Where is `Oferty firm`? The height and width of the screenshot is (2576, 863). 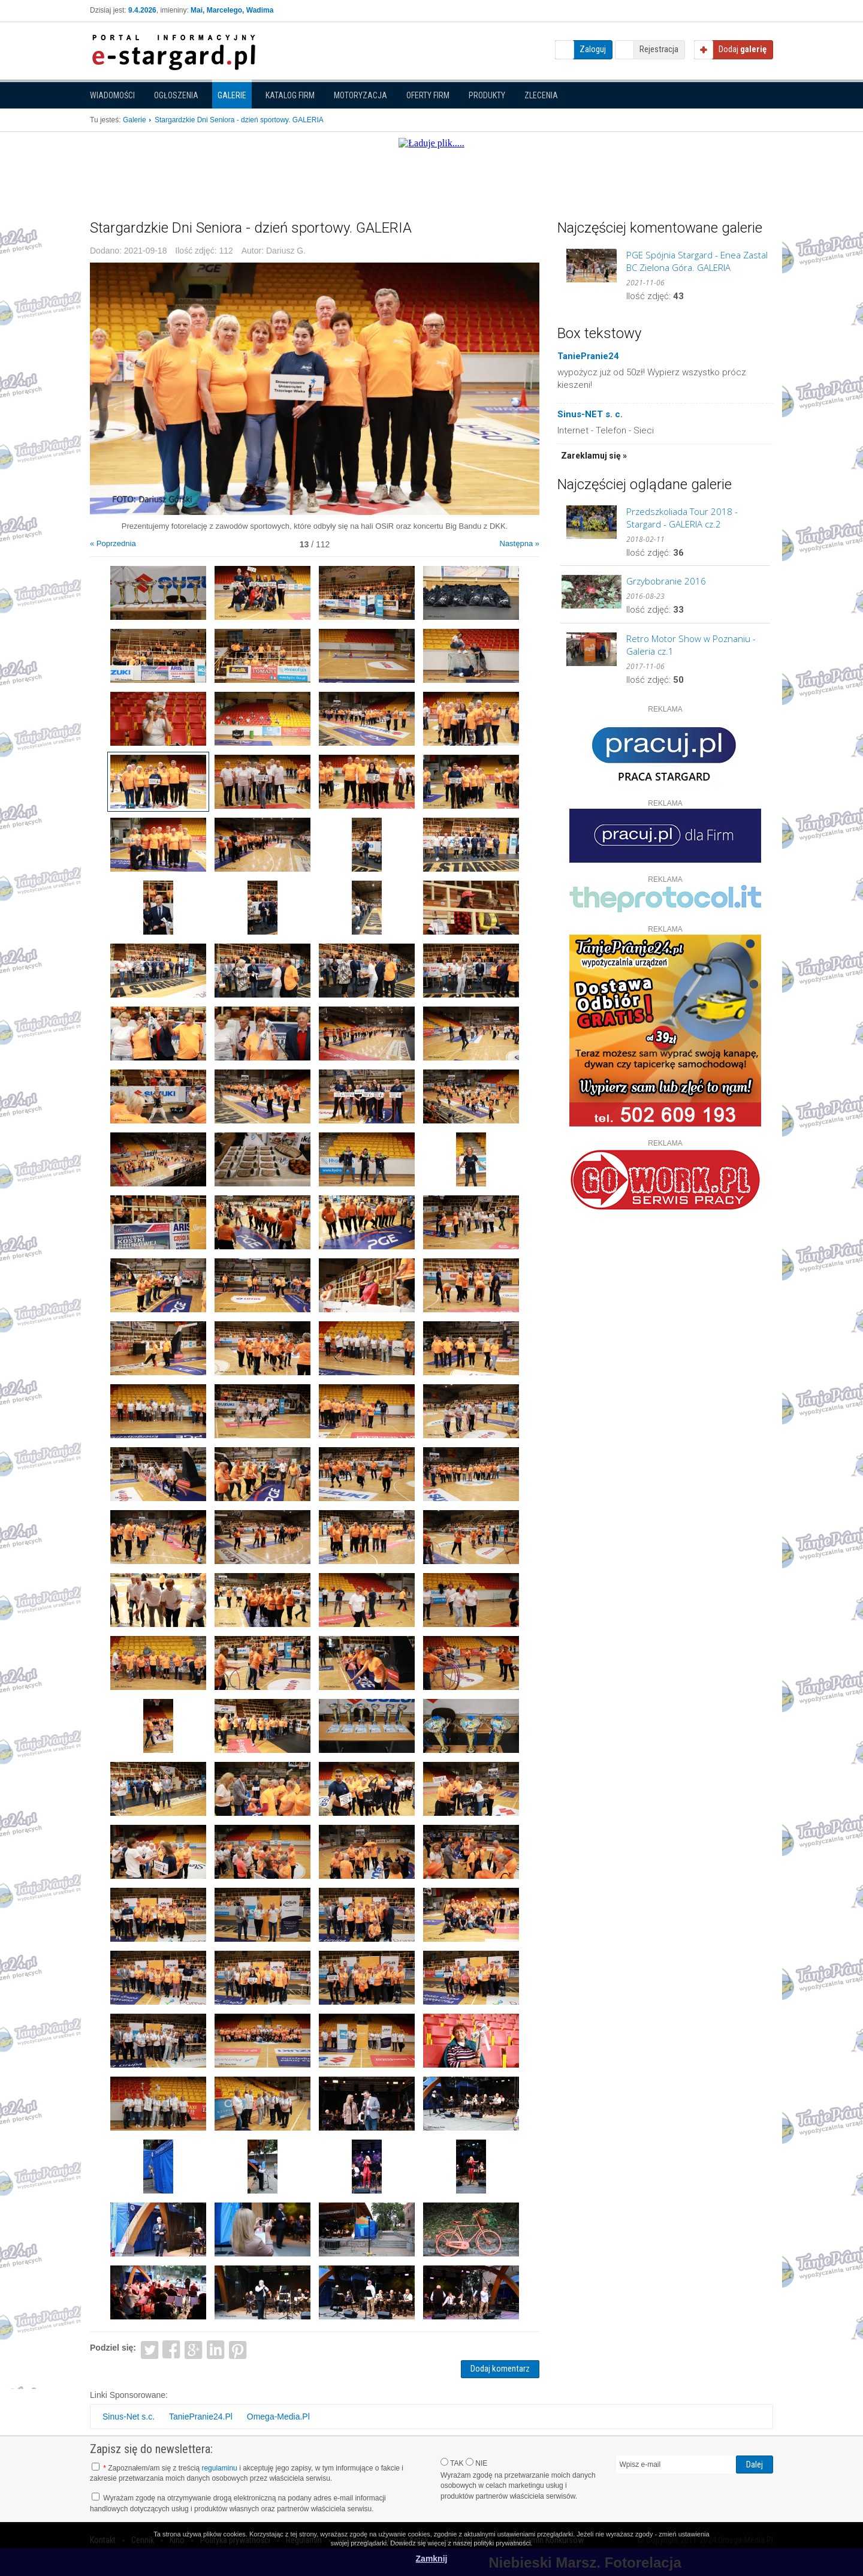 Oferty firm is located at coordinates (427, 95).